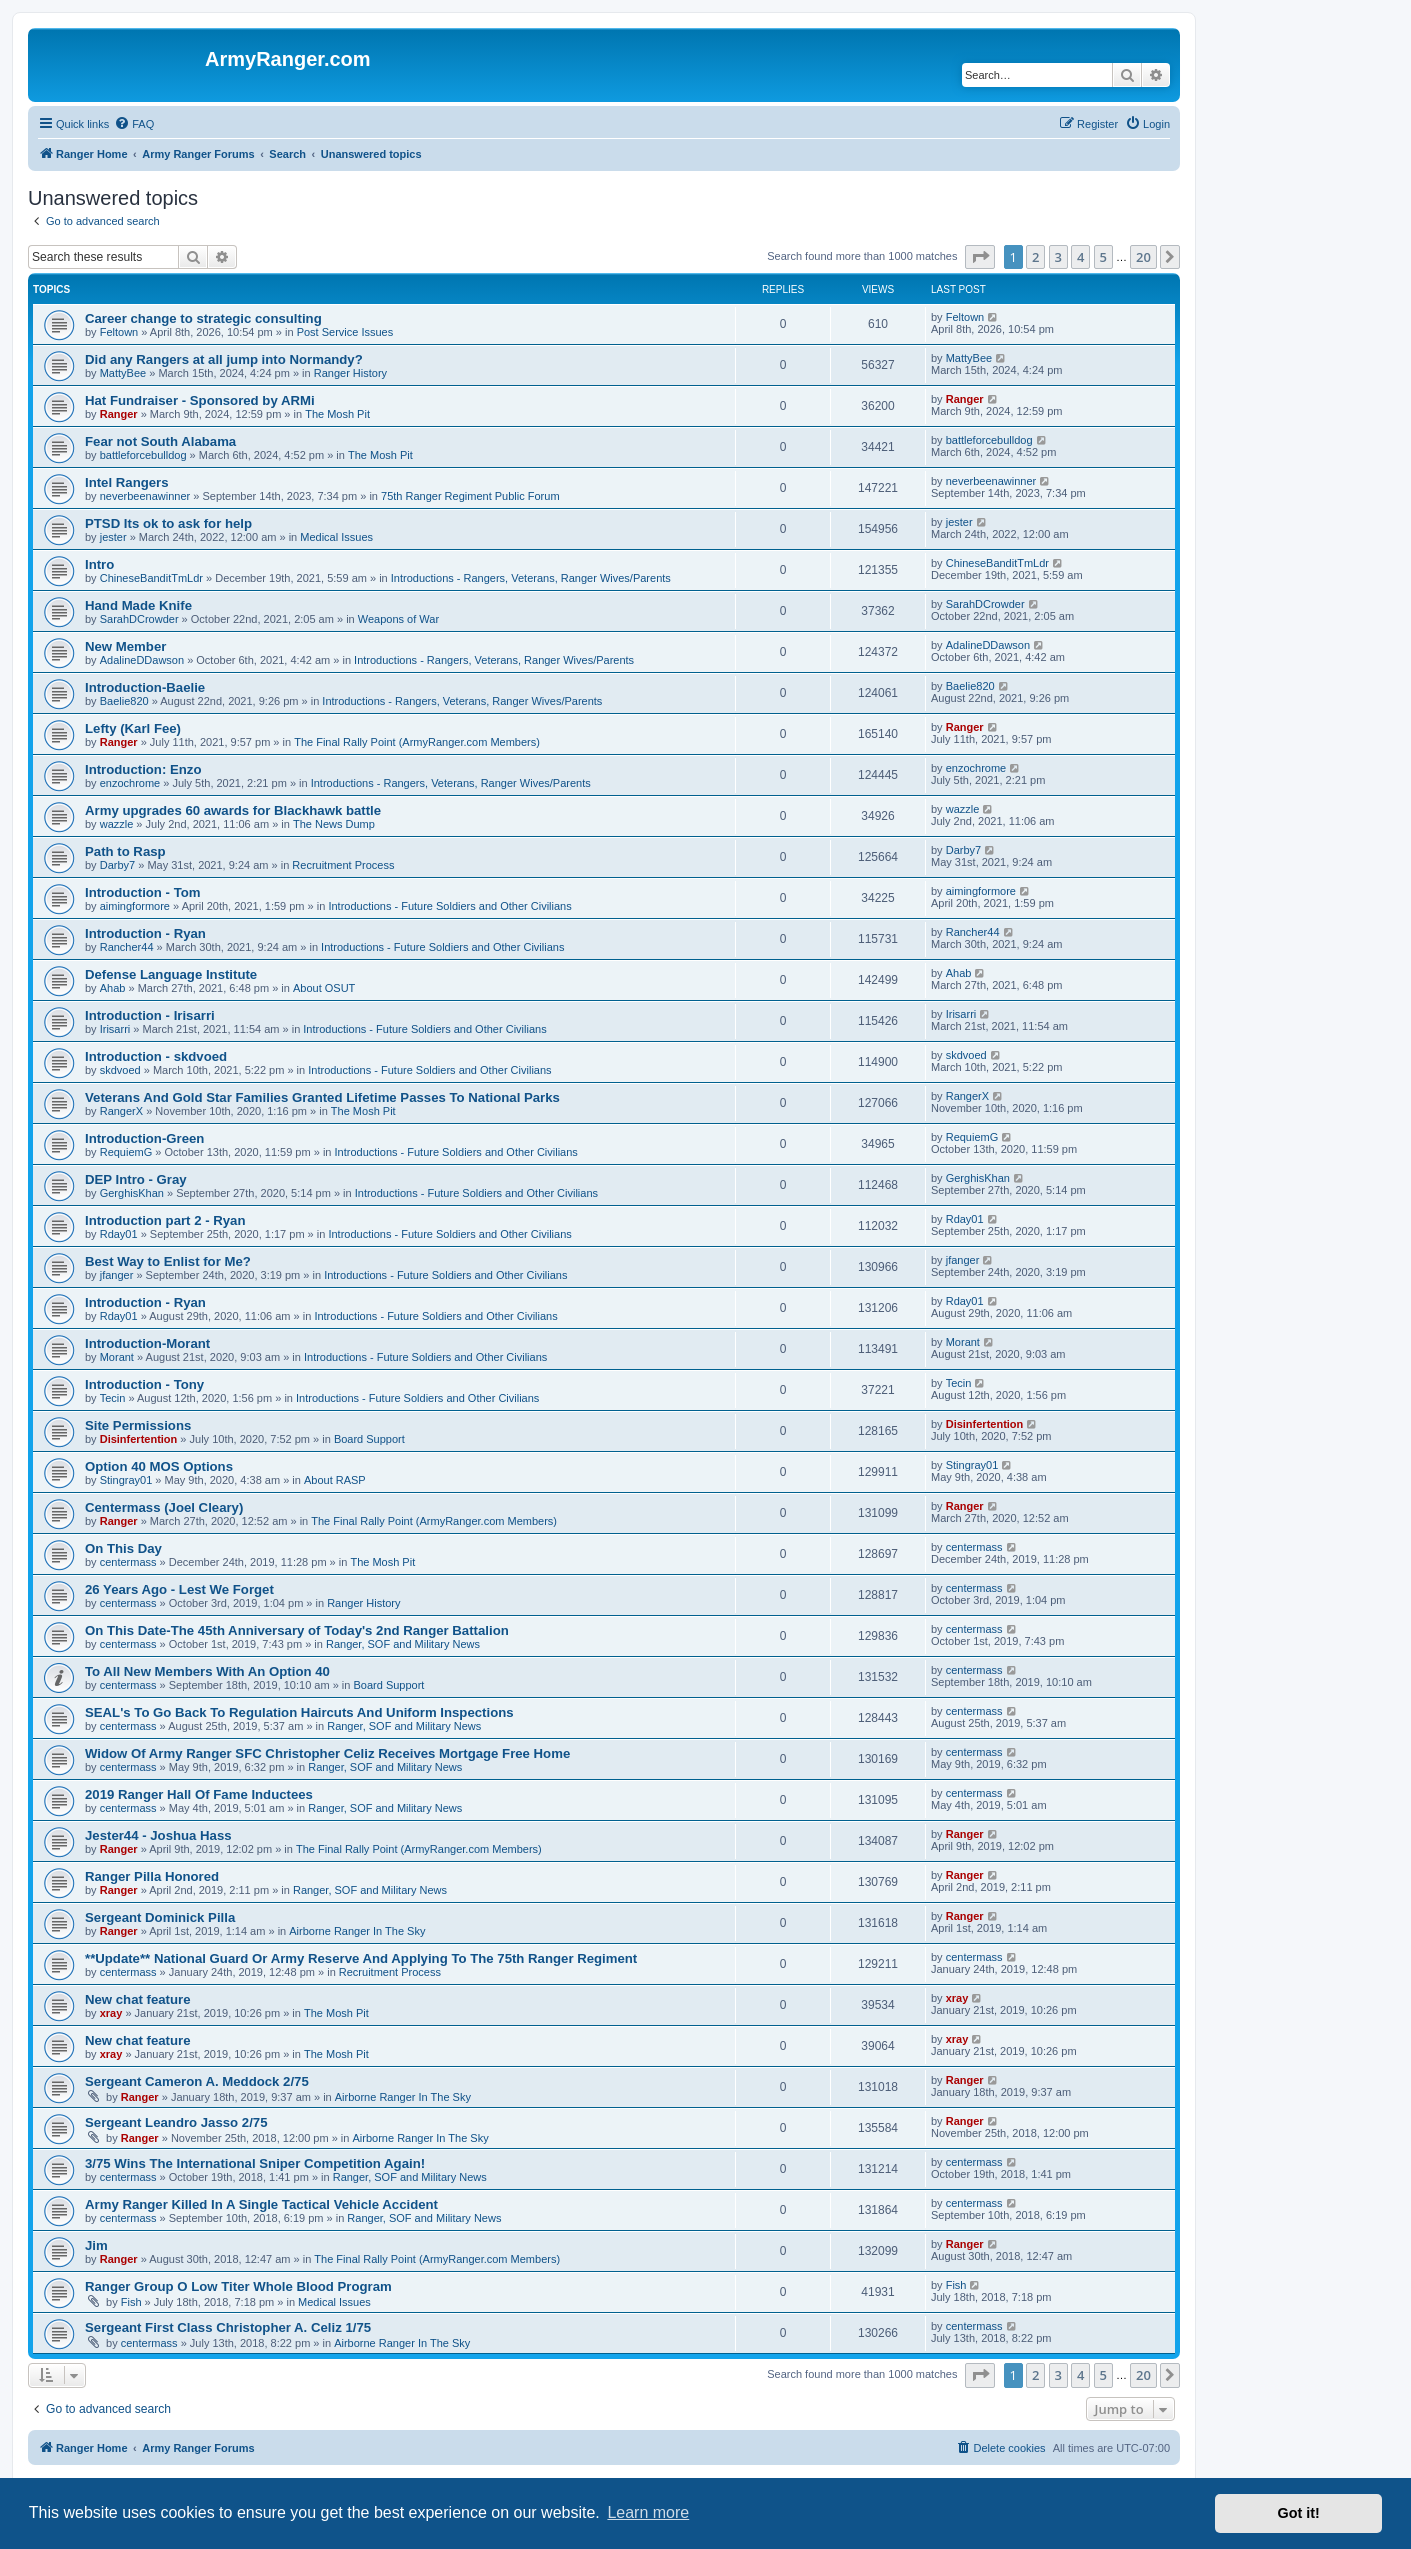  I want to click on Career change to strategic consulting, so click(203, 318).